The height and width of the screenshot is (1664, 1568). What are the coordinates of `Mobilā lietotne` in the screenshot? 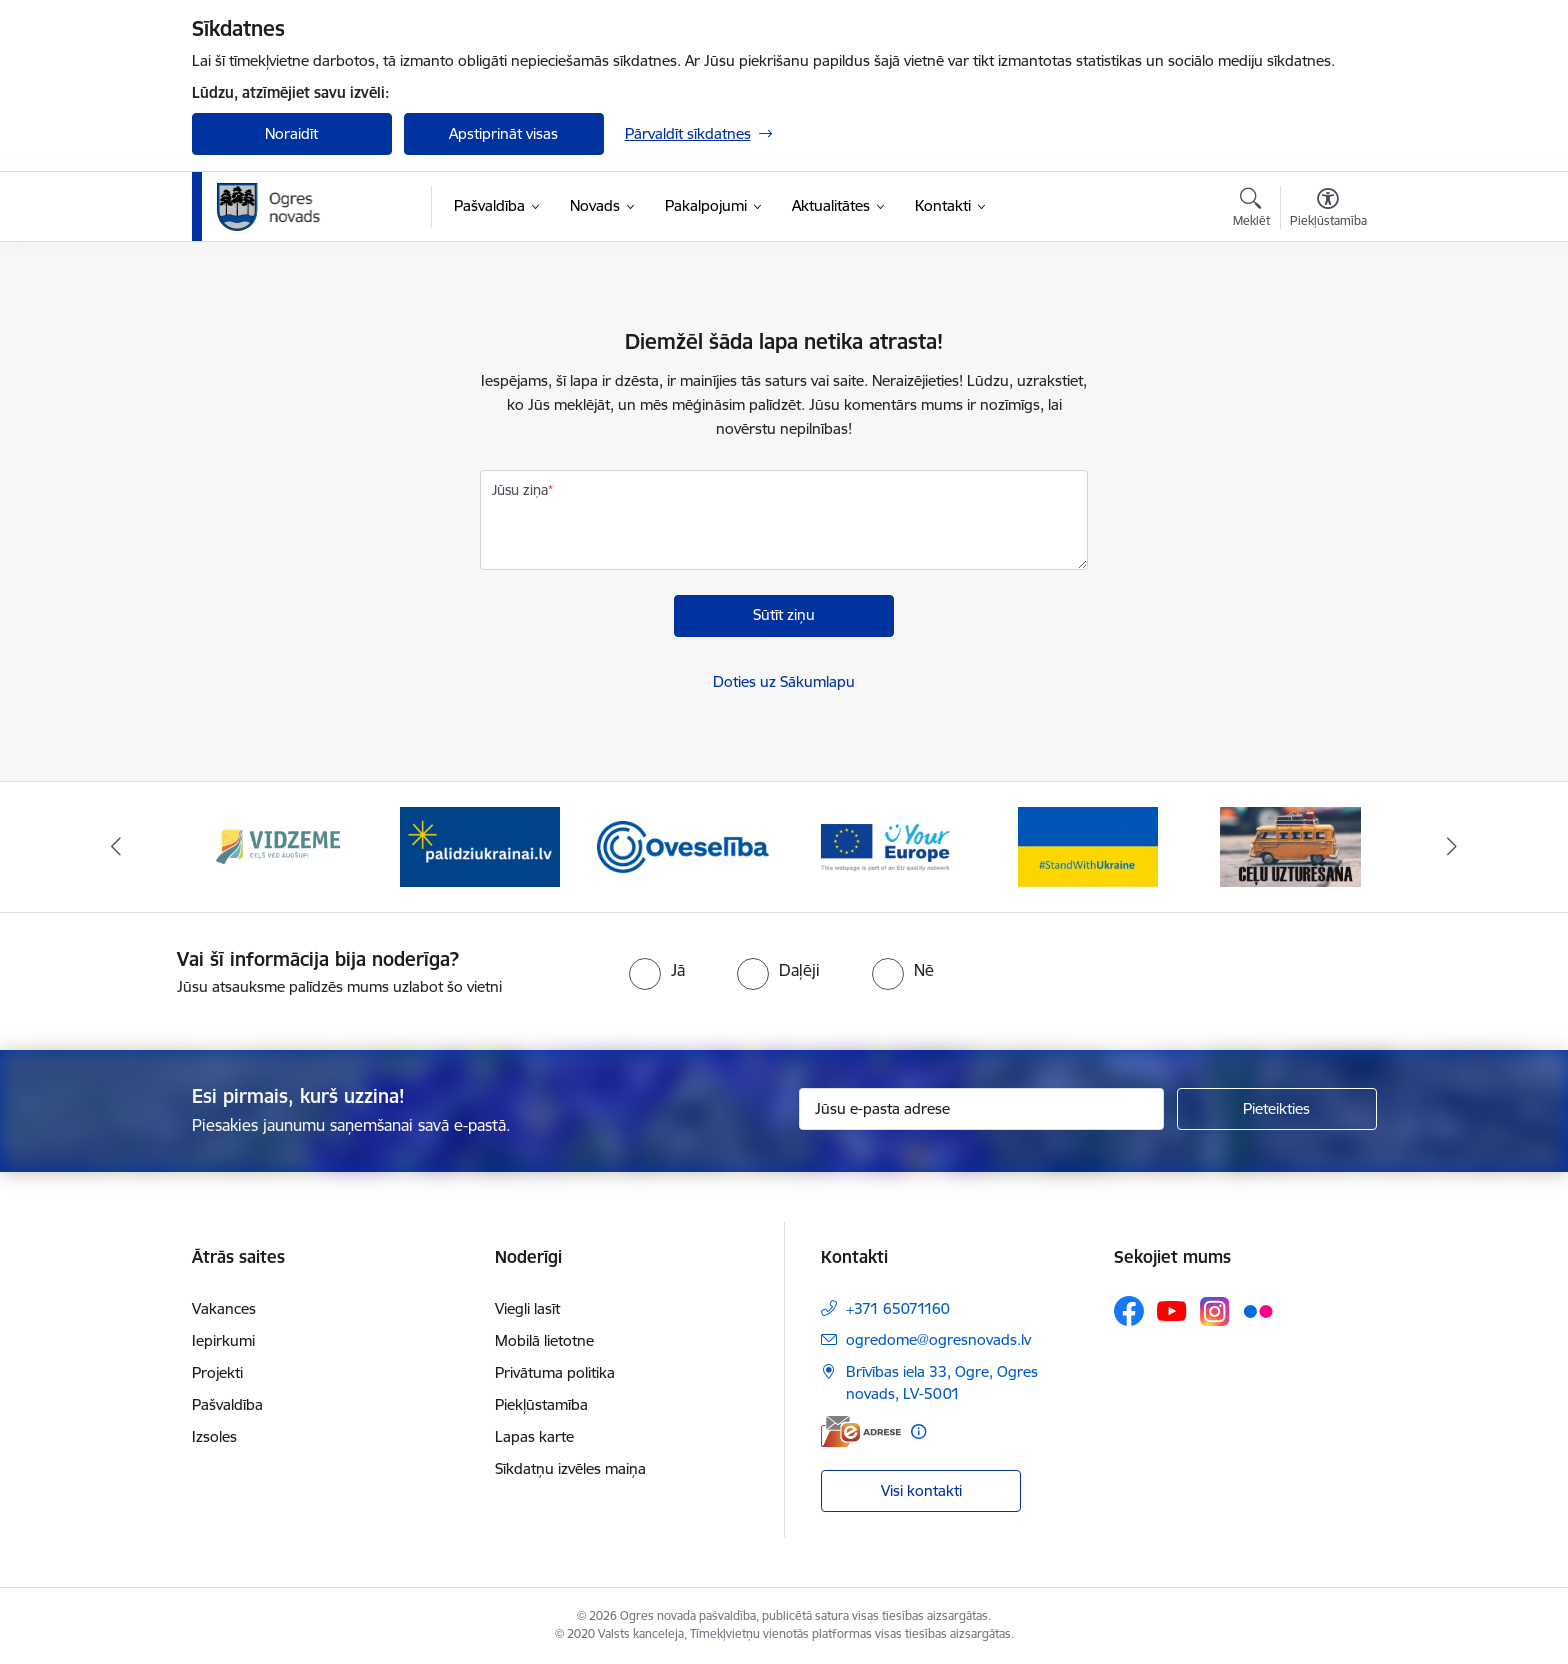 It's located at (544, 1340).